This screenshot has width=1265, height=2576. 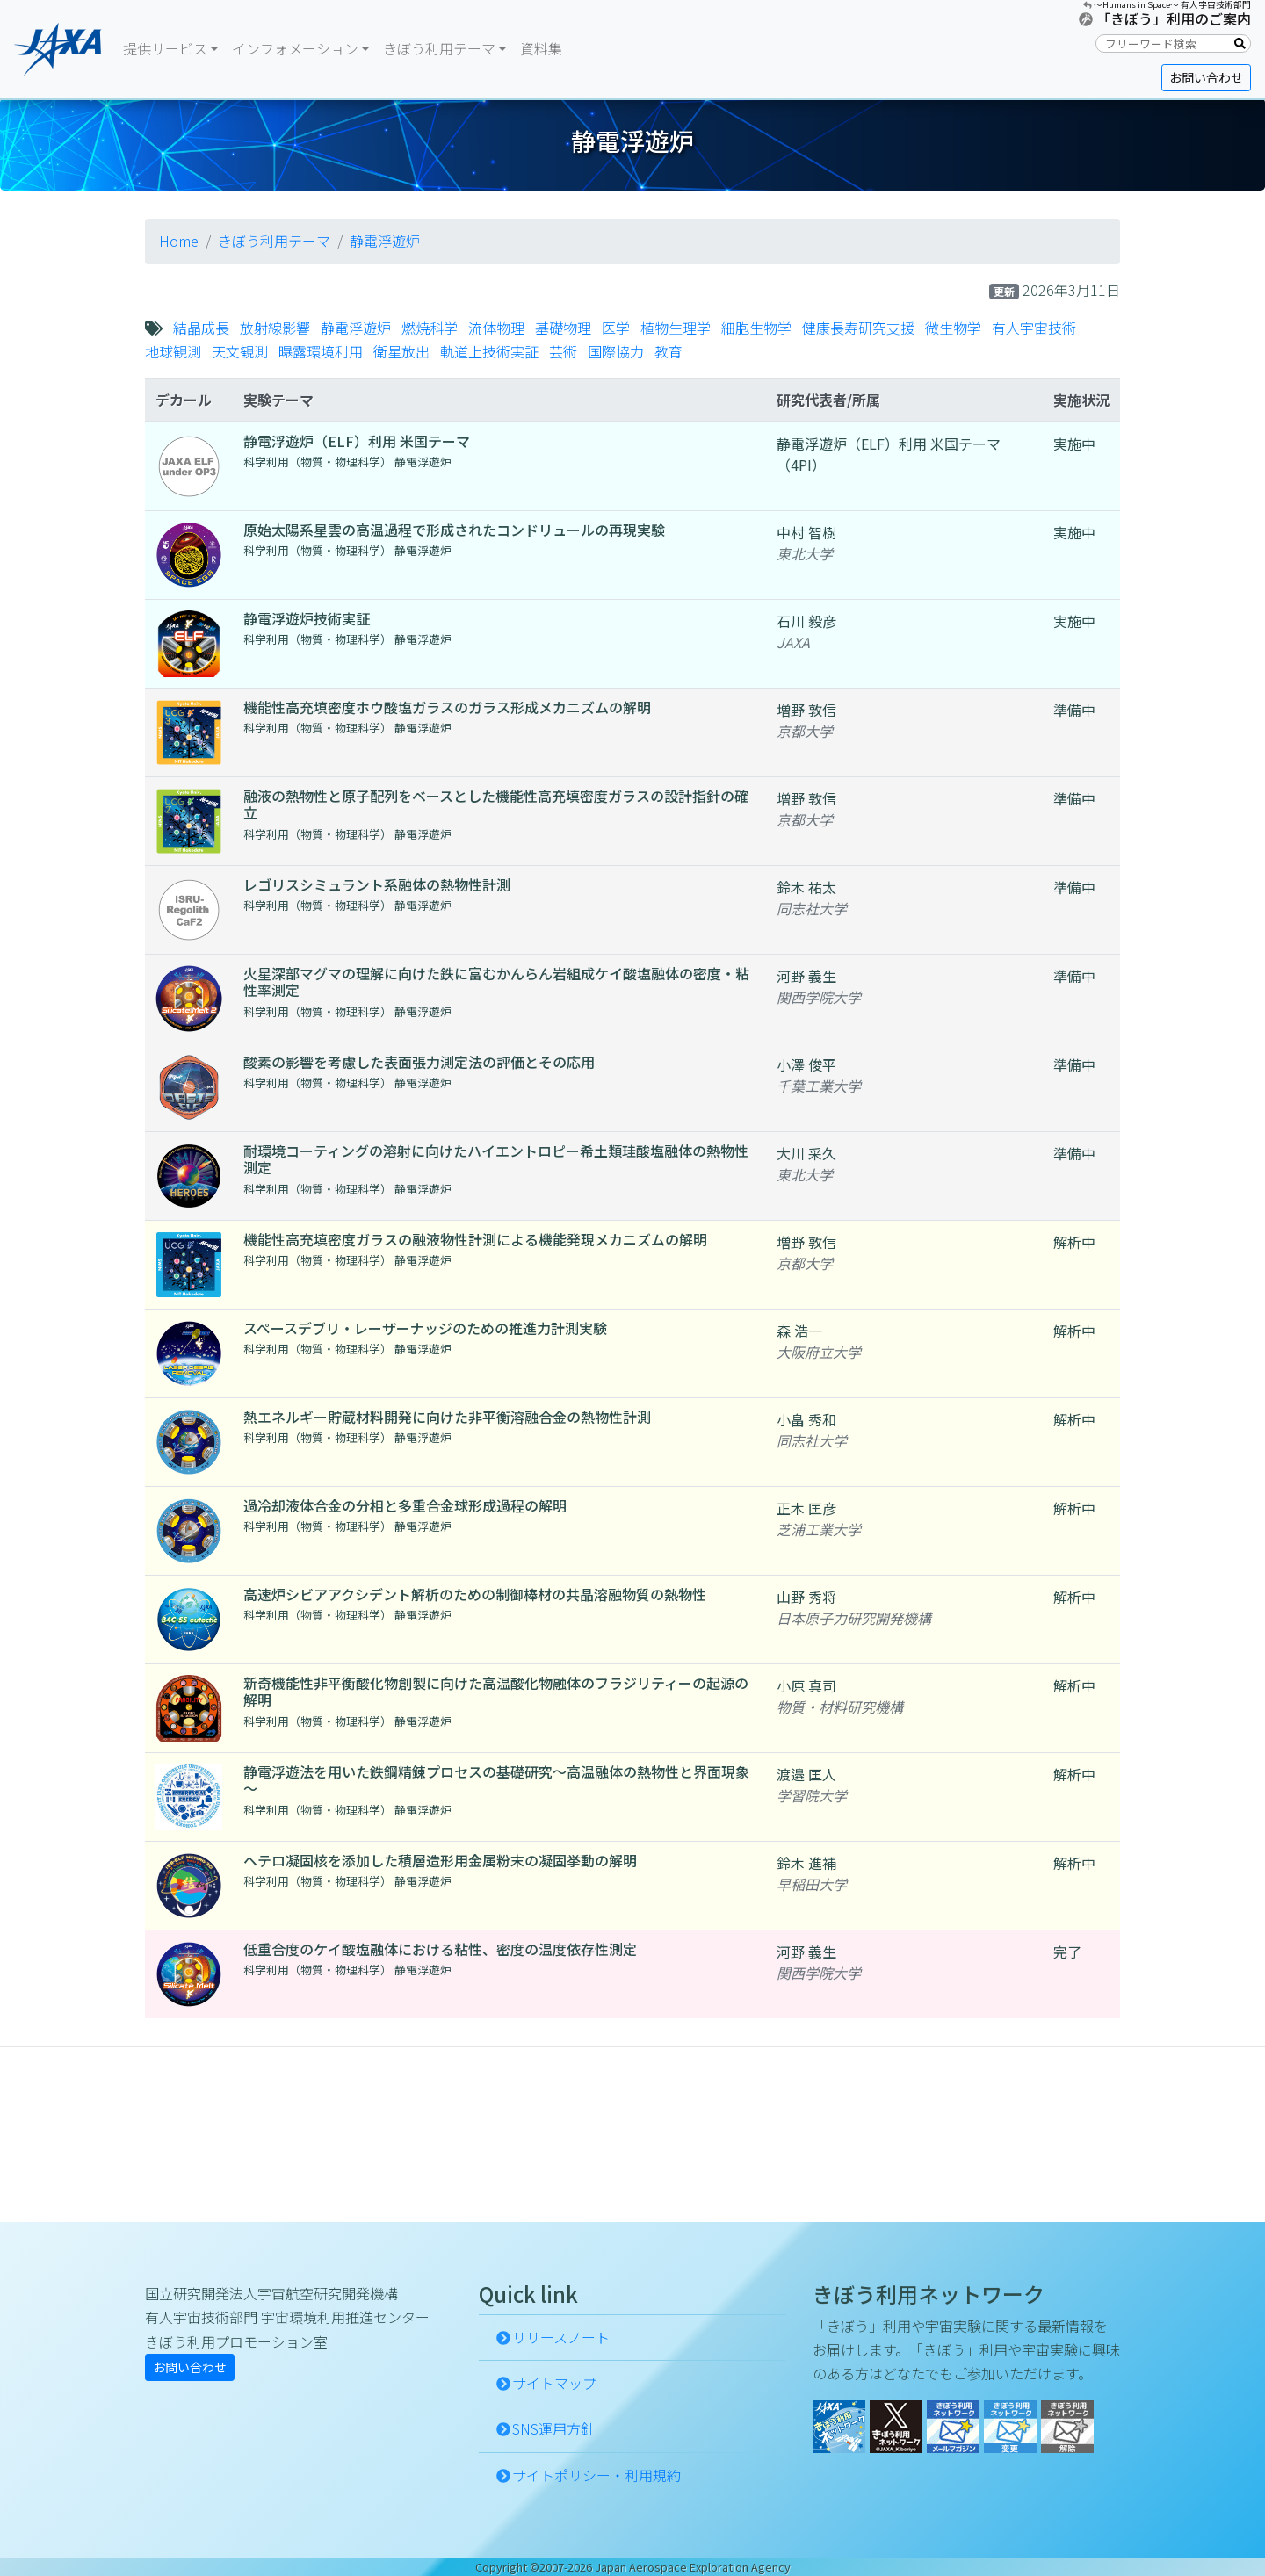 I want to click on 流体物理, so click(x=496, y=327).